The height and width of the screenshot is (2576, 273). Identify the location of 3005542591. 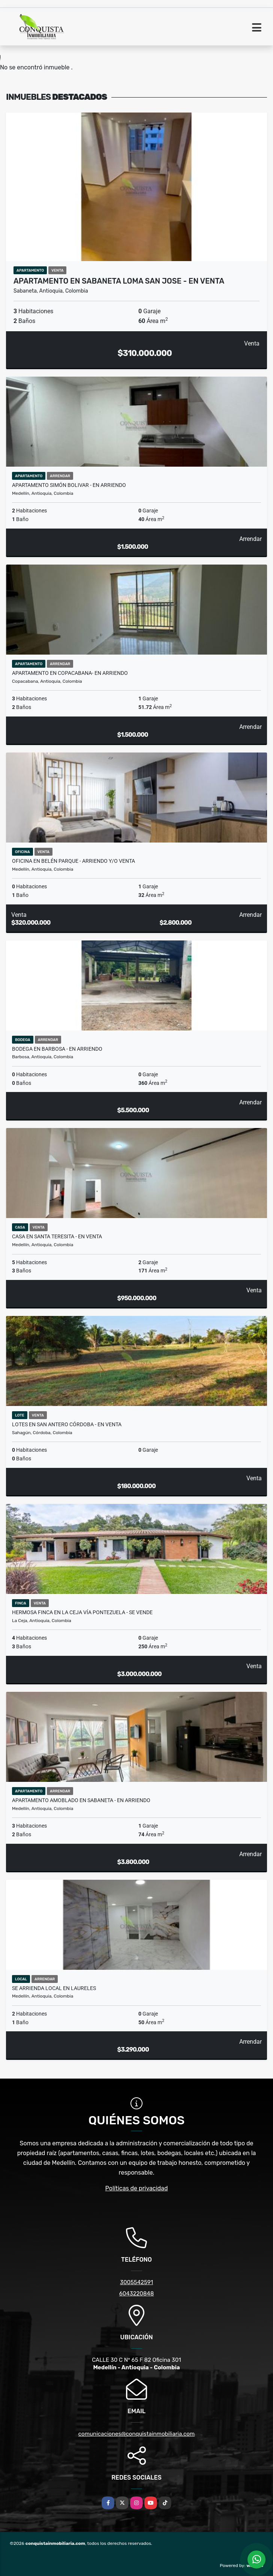
(136, 2282).